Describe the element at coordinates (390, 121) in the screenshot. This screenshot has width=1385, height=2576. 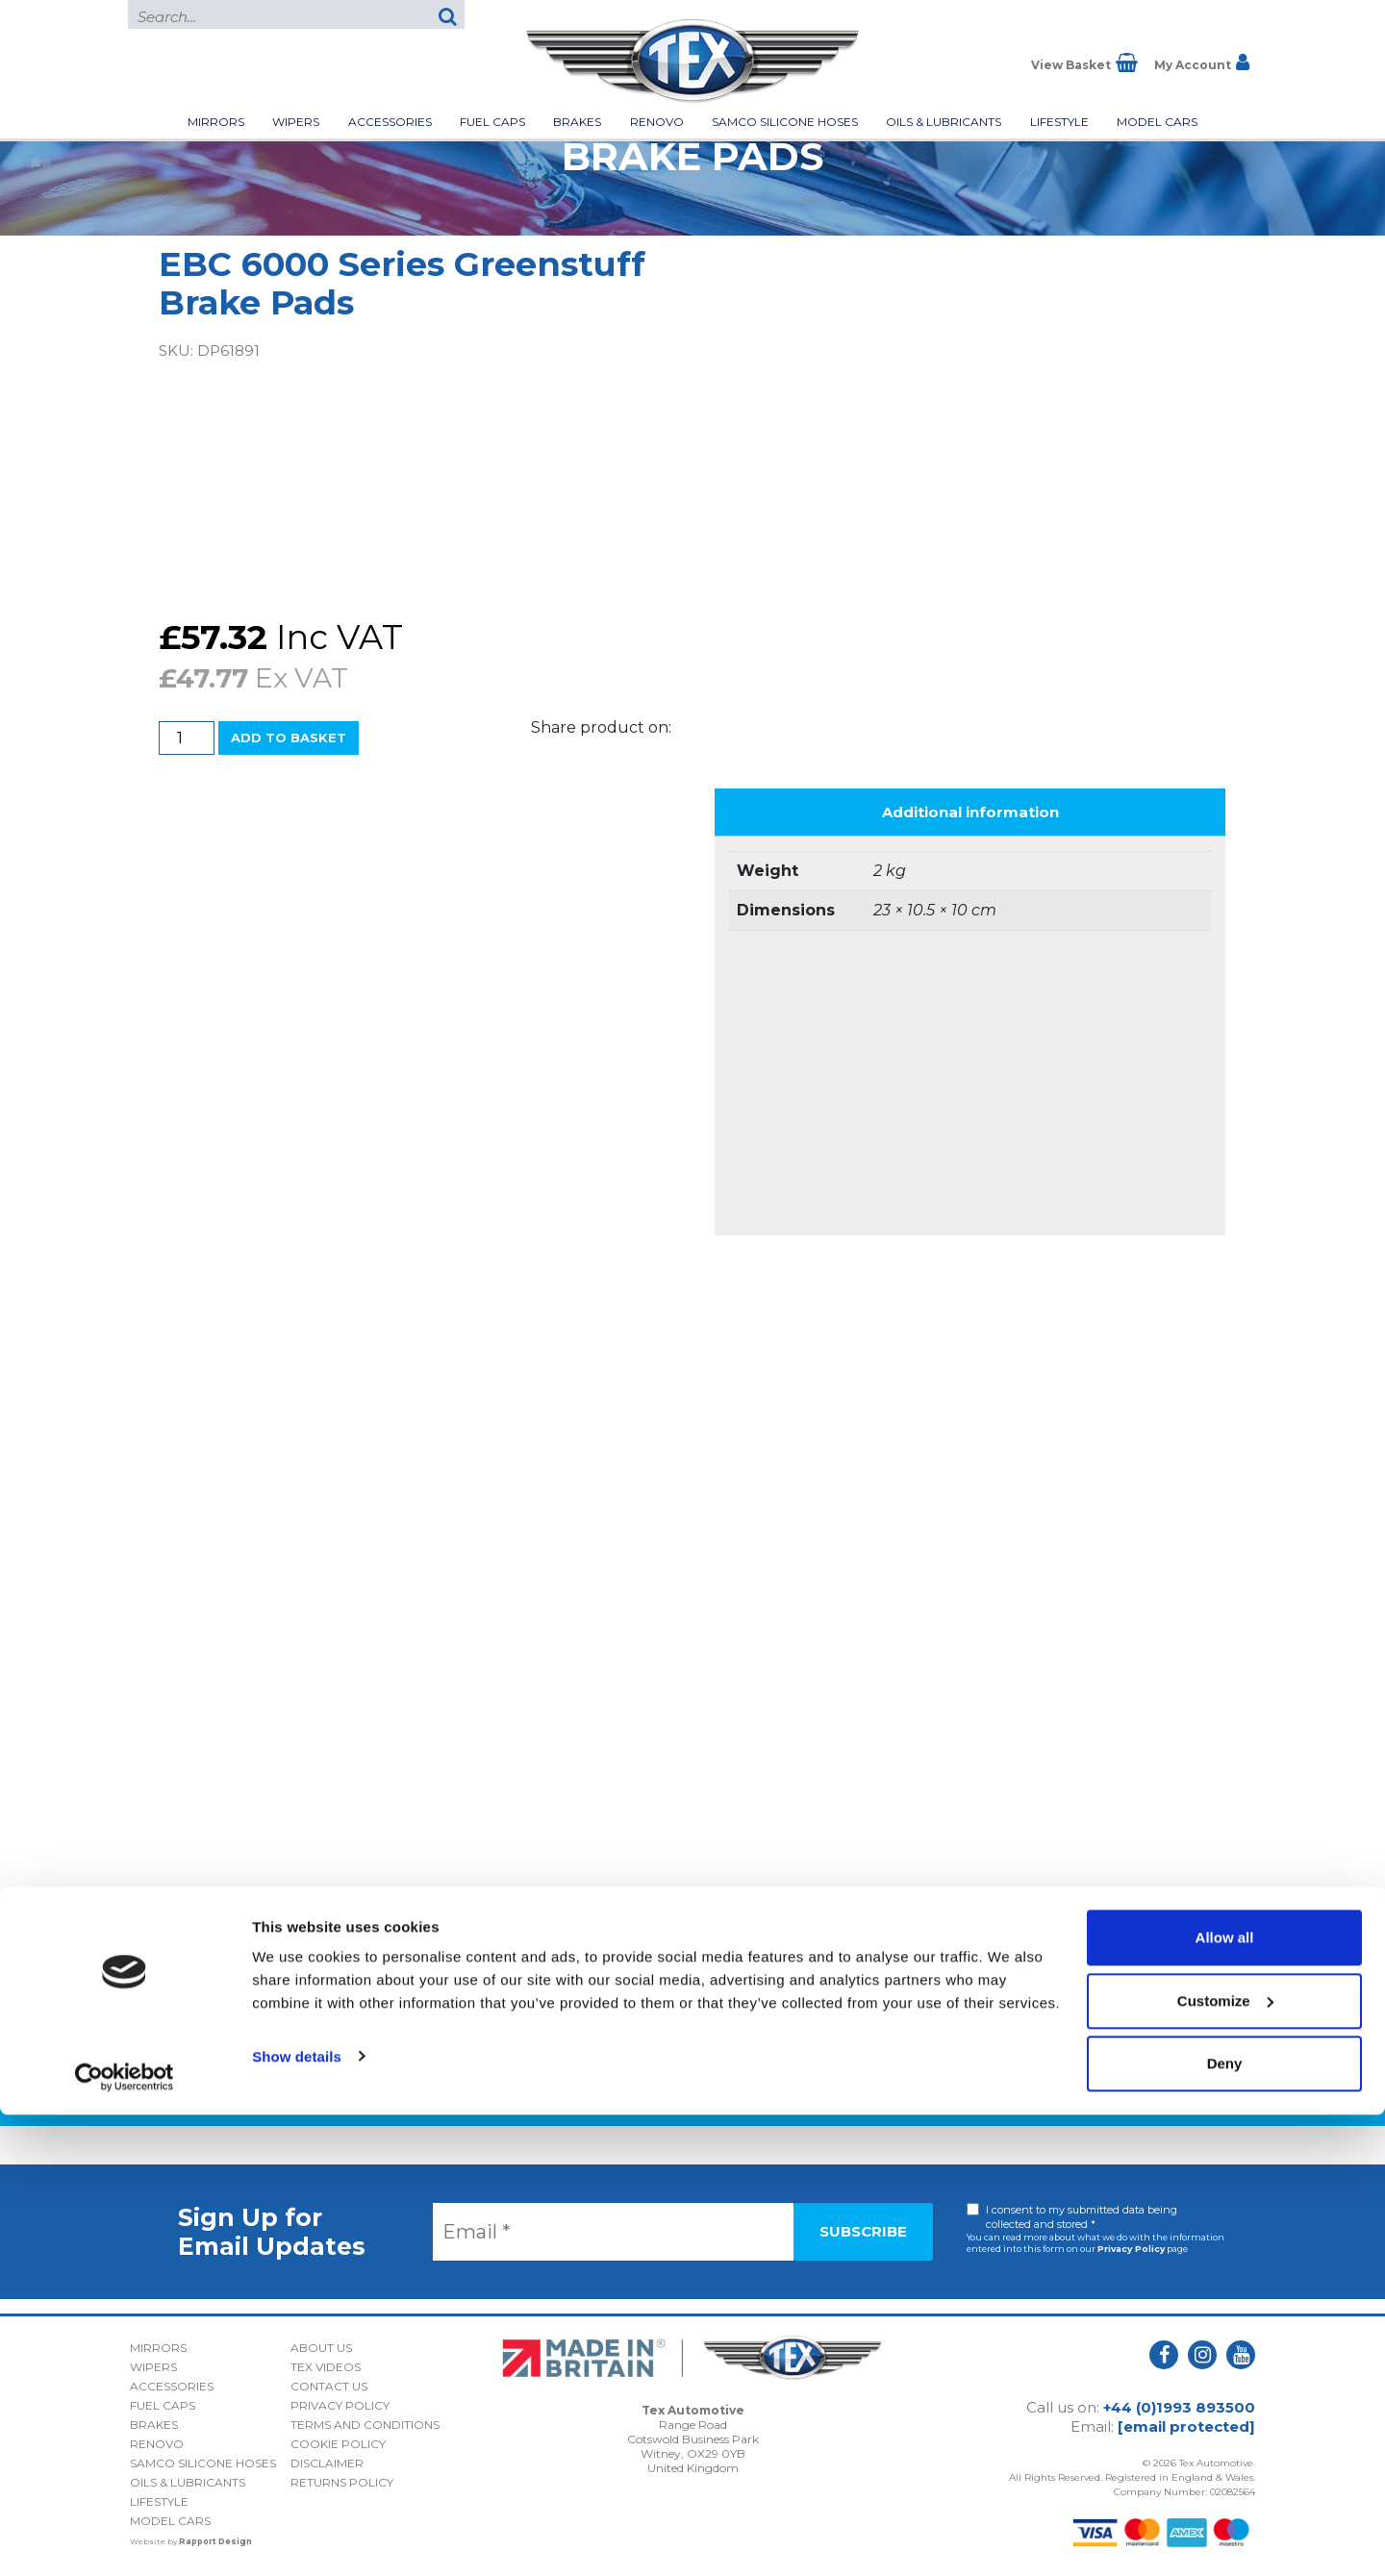
I see `Accessories` at that location.